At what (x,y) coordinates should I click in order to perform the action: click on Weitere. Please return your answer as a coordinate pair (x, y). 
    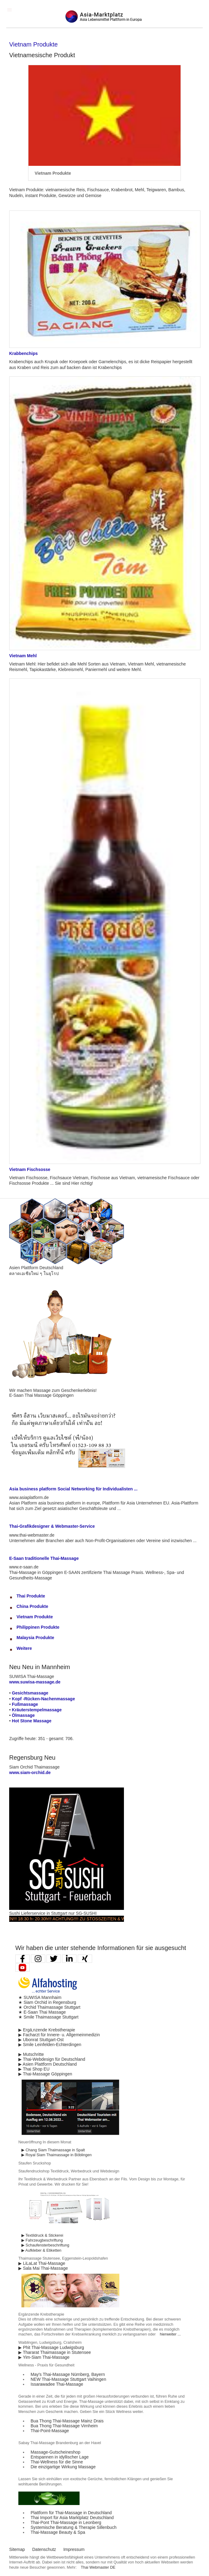
    Looking at the image, I should click on (24, 1648).